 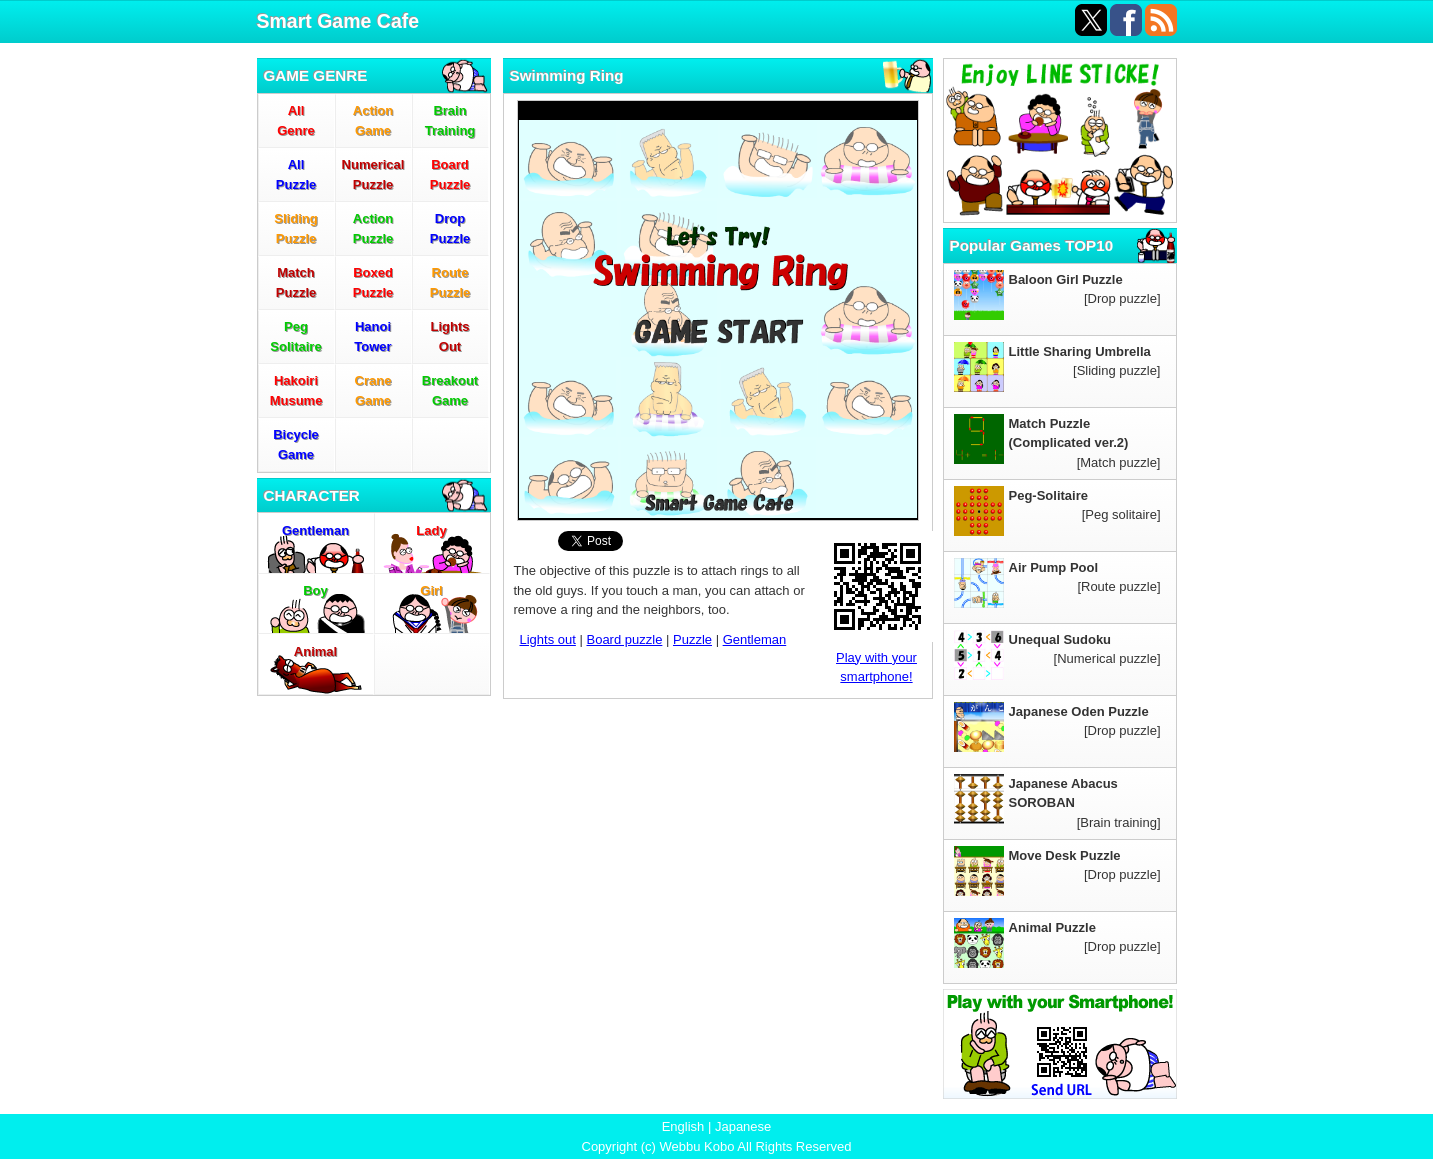 What do you see at coordinates (450, 336) in the screenshot?
I see `LightsOut` at bounding box center [450, 336].